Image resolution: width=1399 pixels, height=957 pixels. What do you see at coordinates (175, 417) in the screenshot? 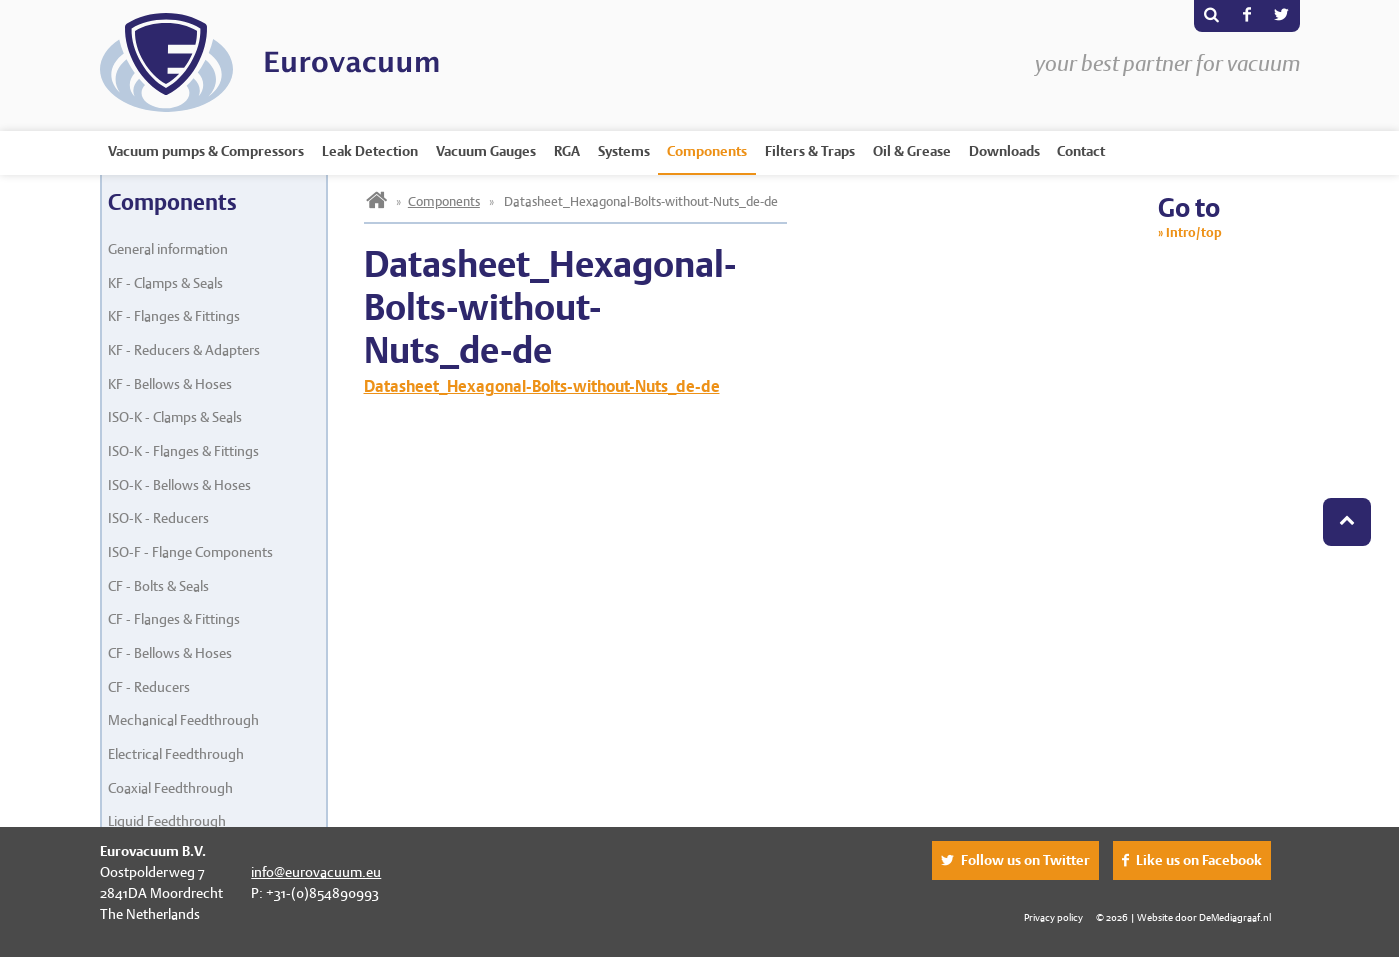
I see `ISO-K - Clamps & Seals` at bounding box center [175, 417].